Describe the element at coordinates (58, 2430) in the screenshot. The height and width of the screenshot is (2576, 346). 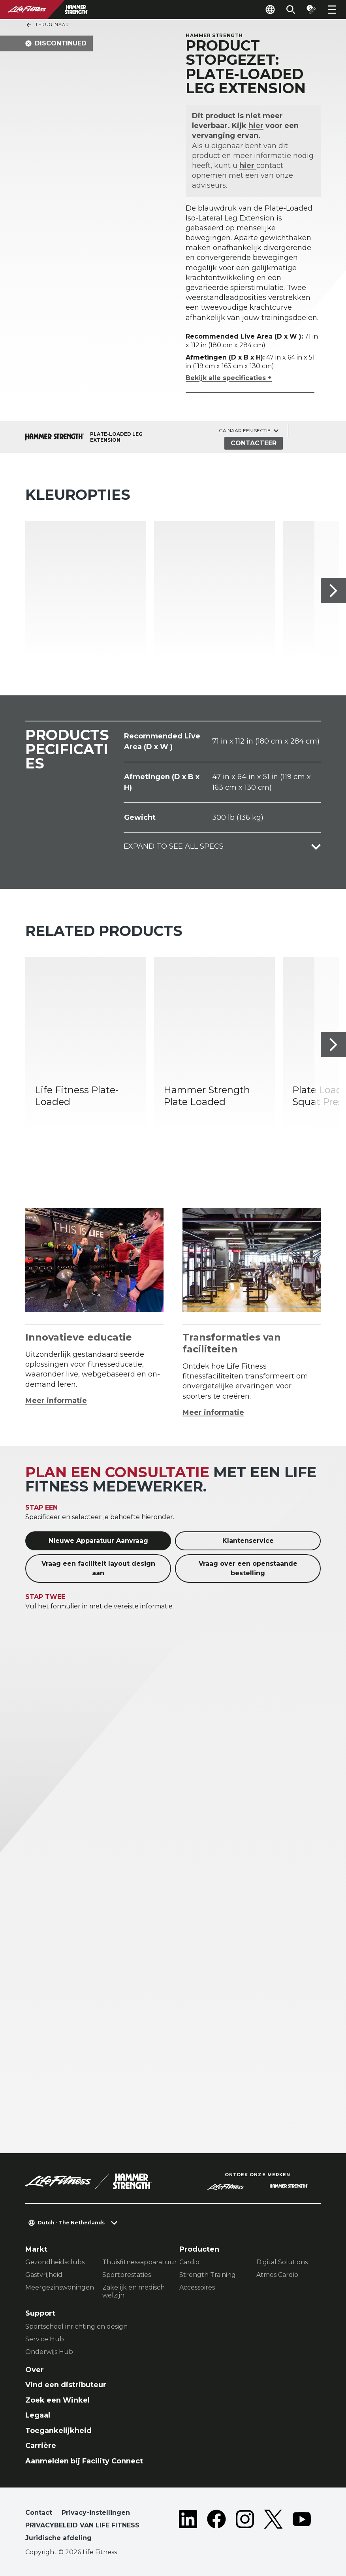
I see `Toegankelijkheid` at that location.